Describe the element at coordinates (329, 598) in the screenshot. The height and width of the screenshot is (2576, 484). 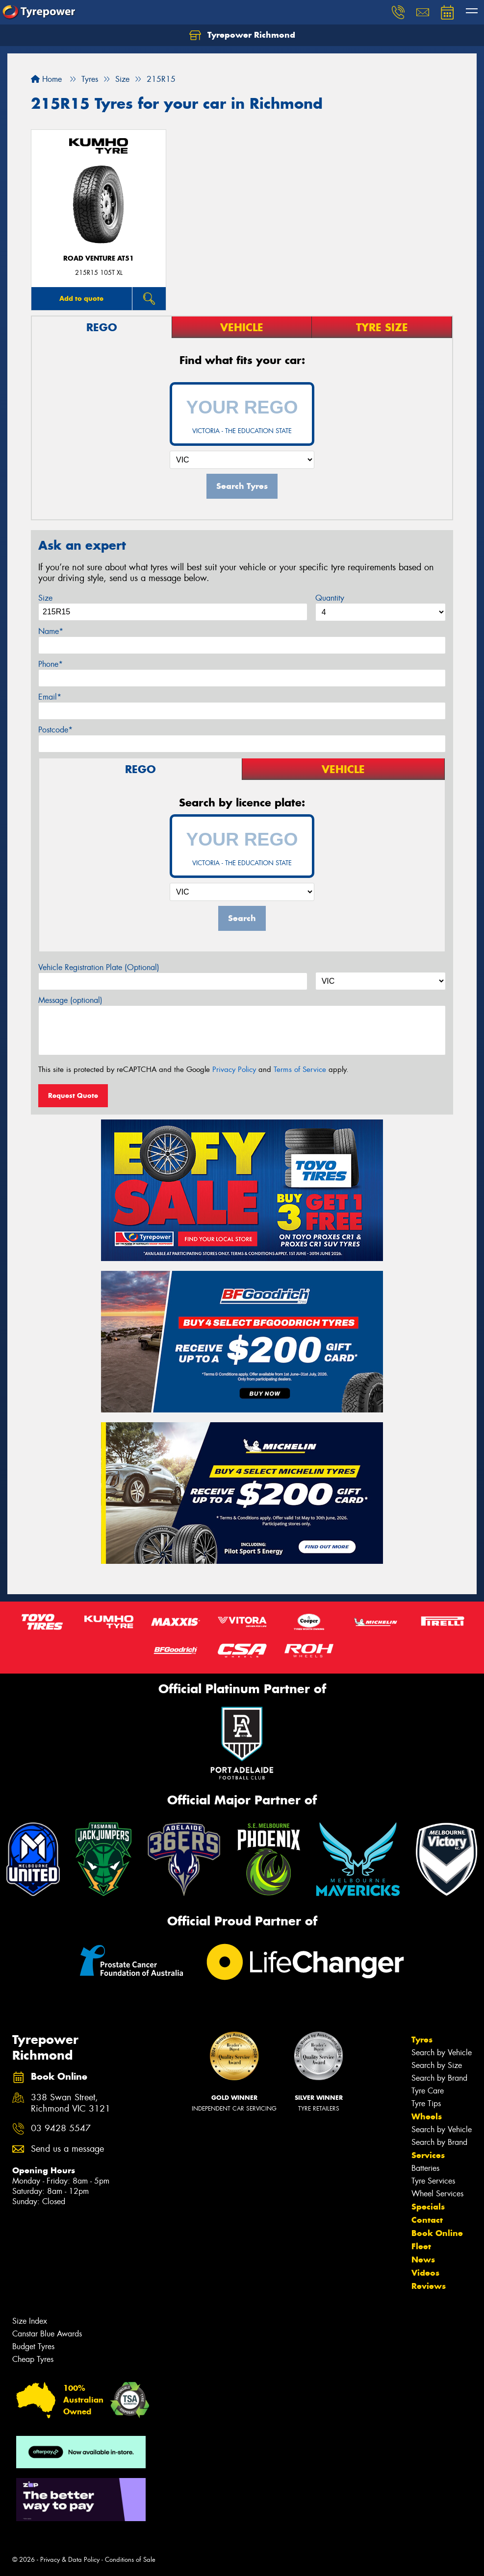
I see `Quantity` at that location.